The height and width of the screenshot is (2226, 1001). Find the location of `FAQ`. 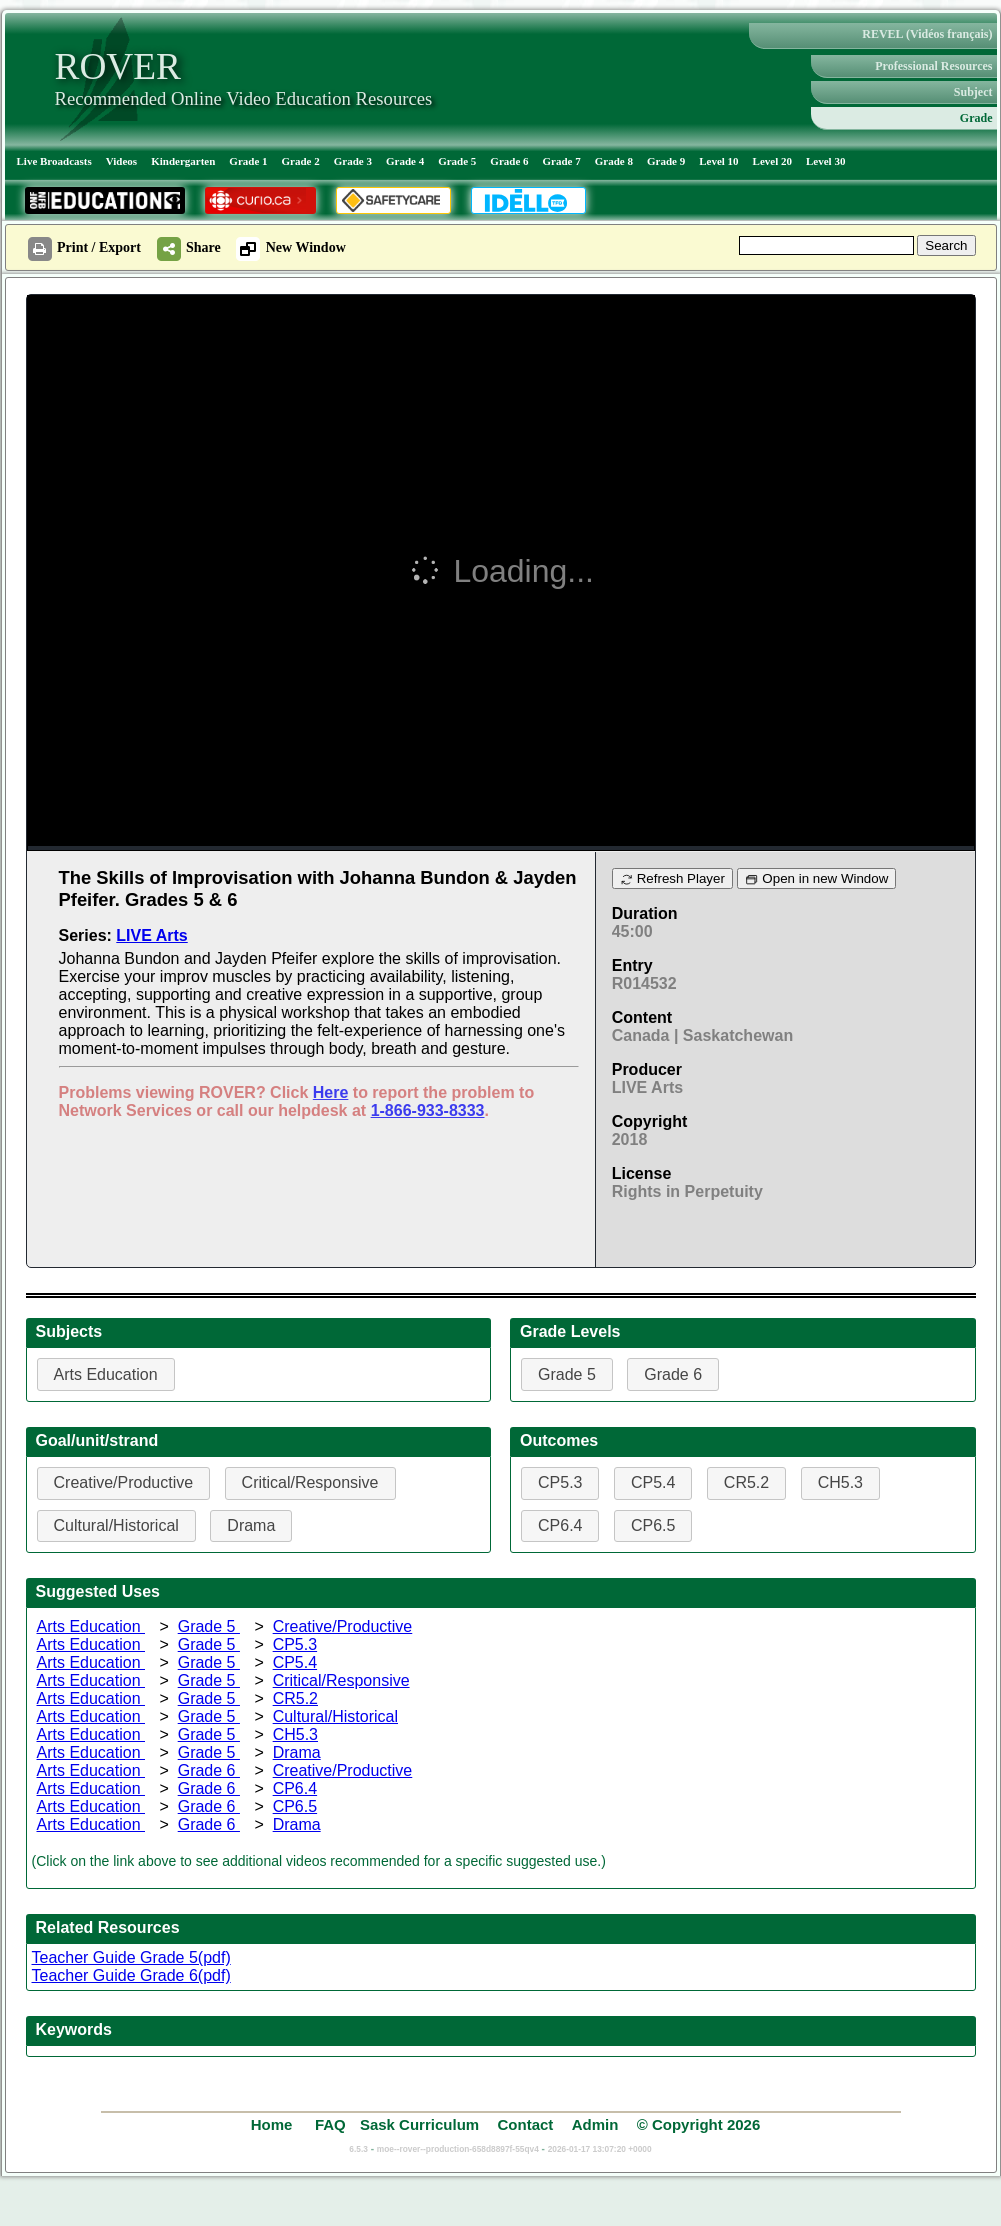

FAQ is located at coordinates (330, 2124).